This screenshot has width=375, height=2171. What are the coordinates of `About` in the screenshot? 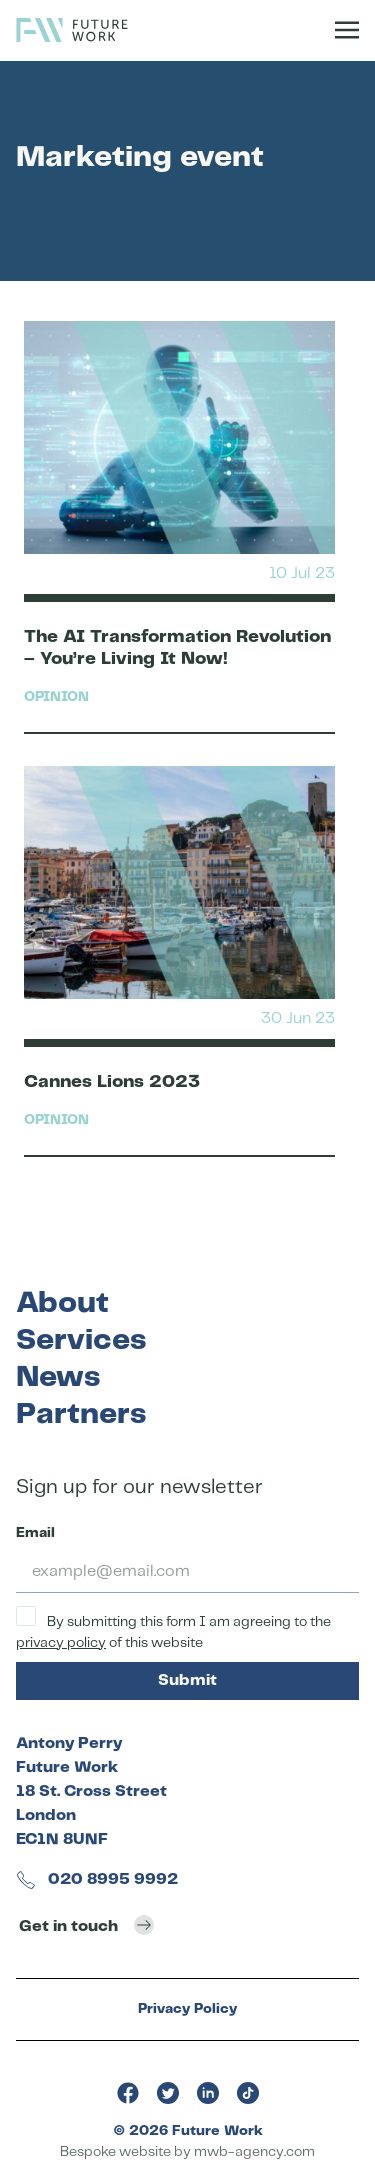 It's located at (62, 1303).